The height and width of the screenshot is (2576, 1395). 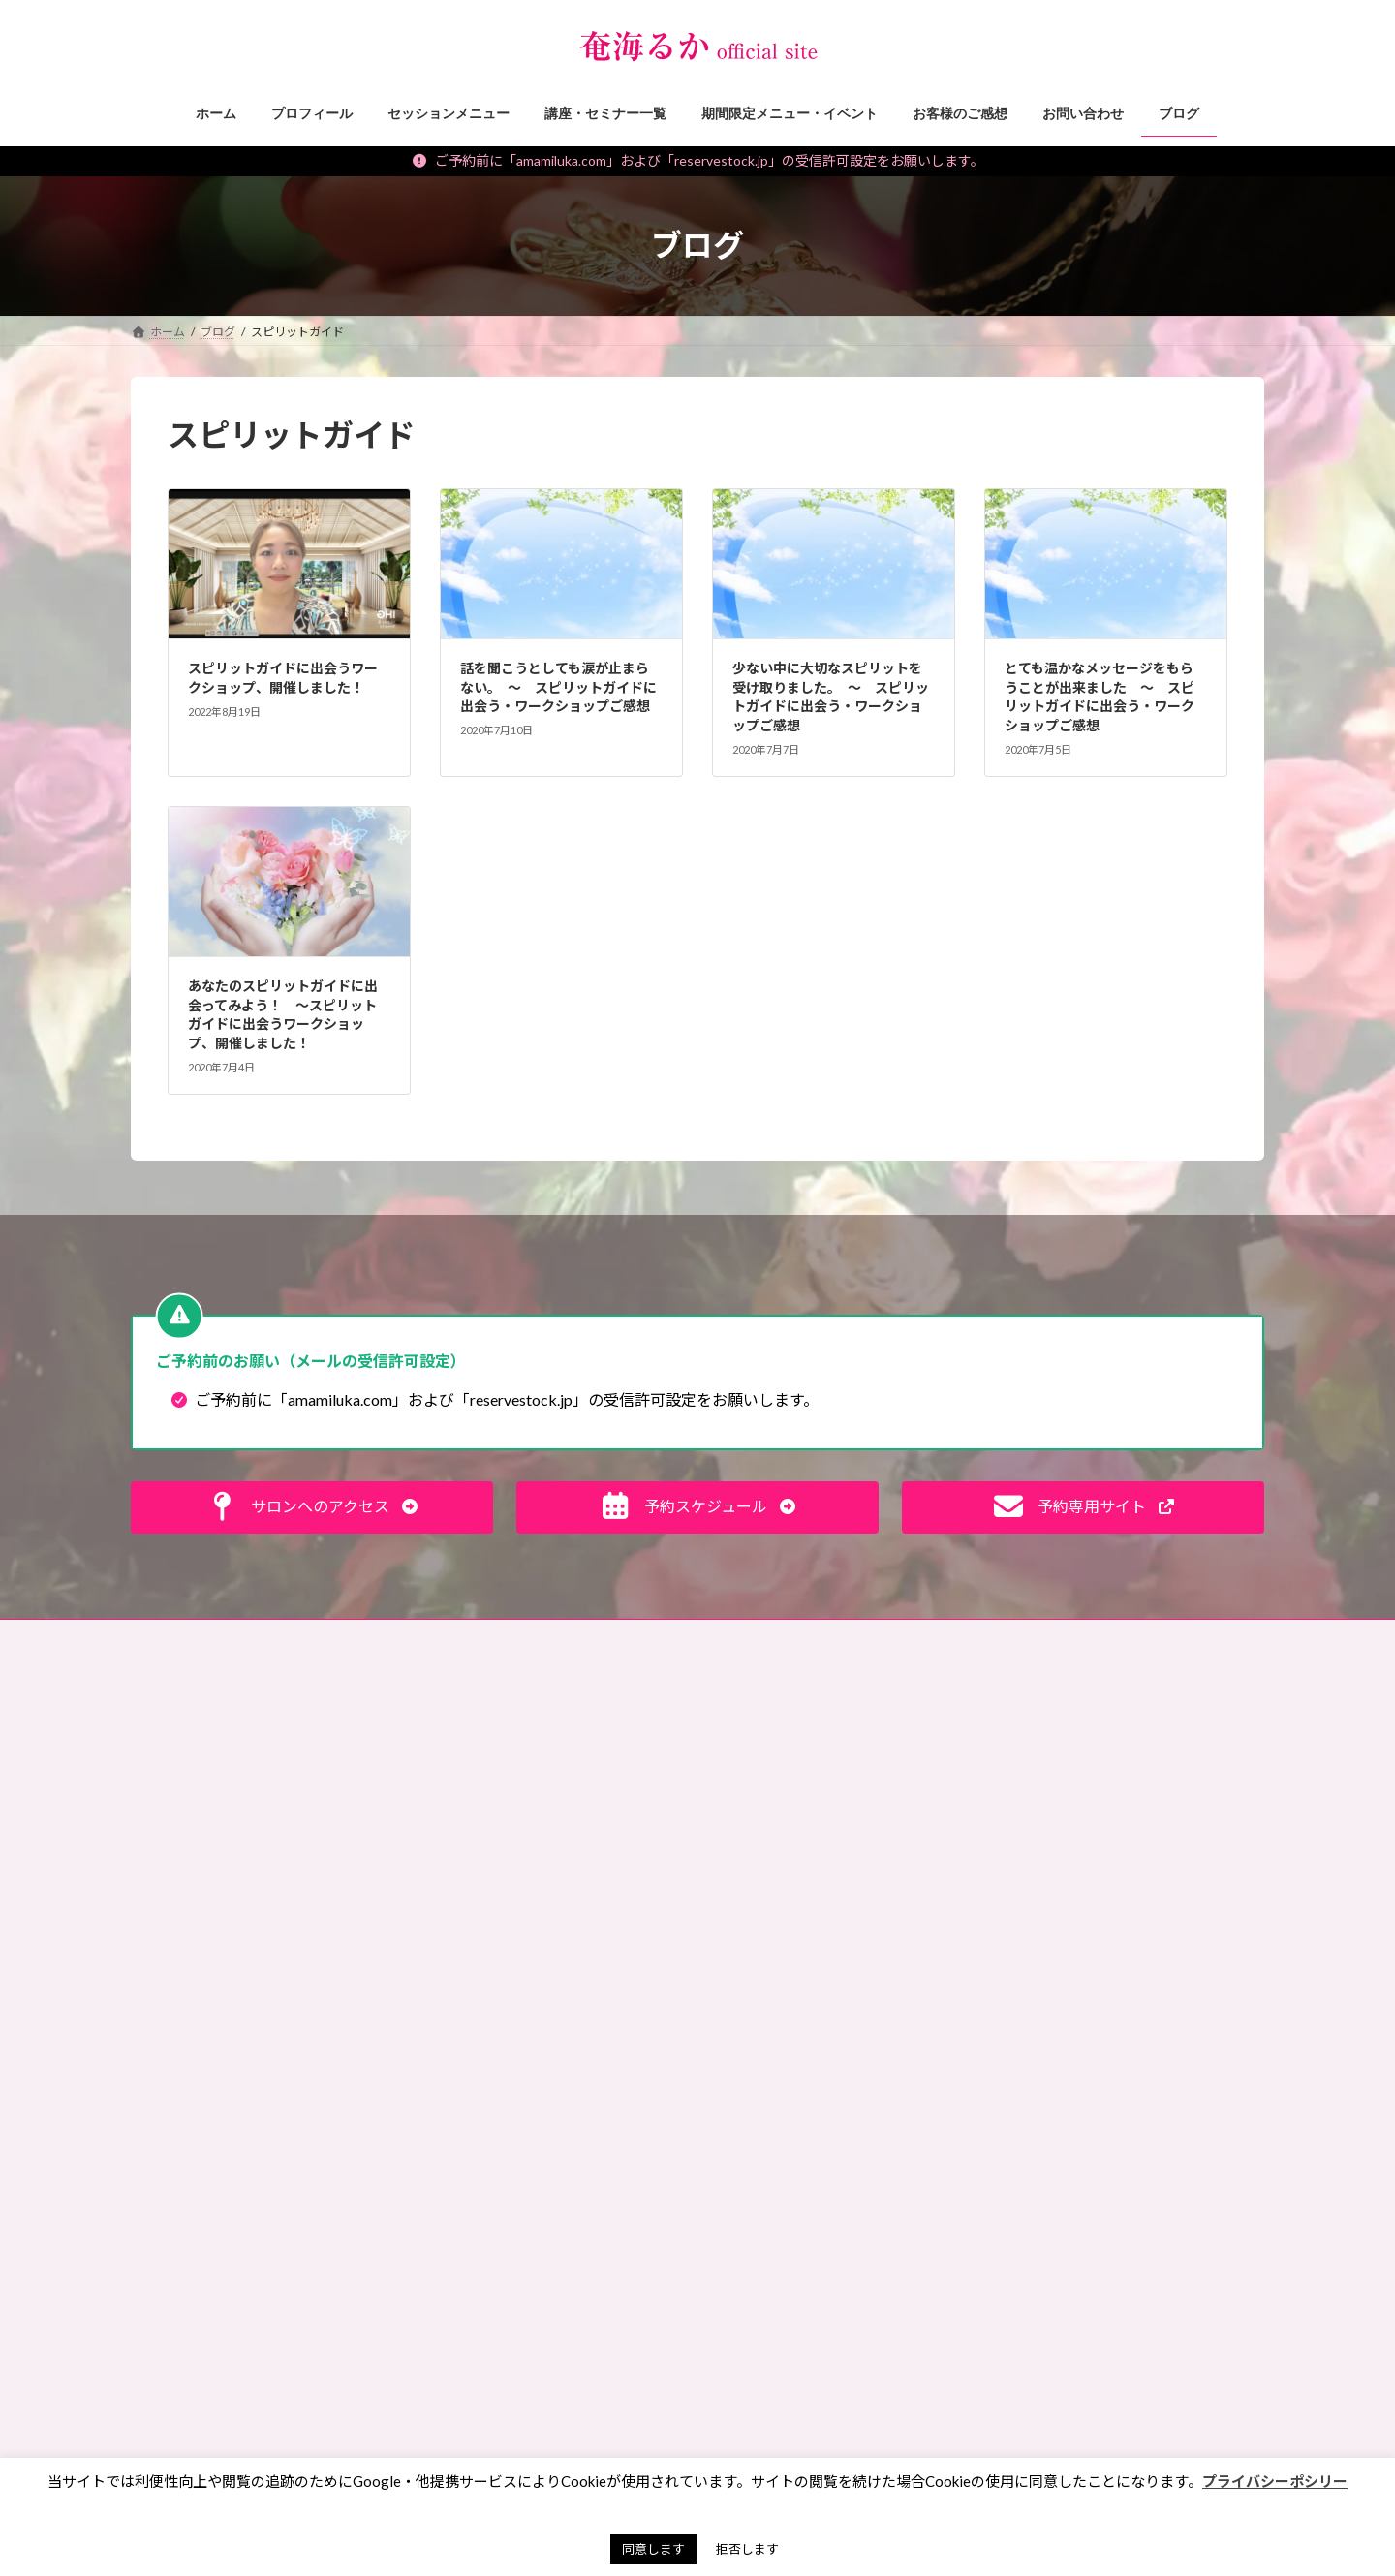 I want to click on キセキオラクルカード [キセキオラクルカード (3個の項目)], so click(x=794, y=1956).